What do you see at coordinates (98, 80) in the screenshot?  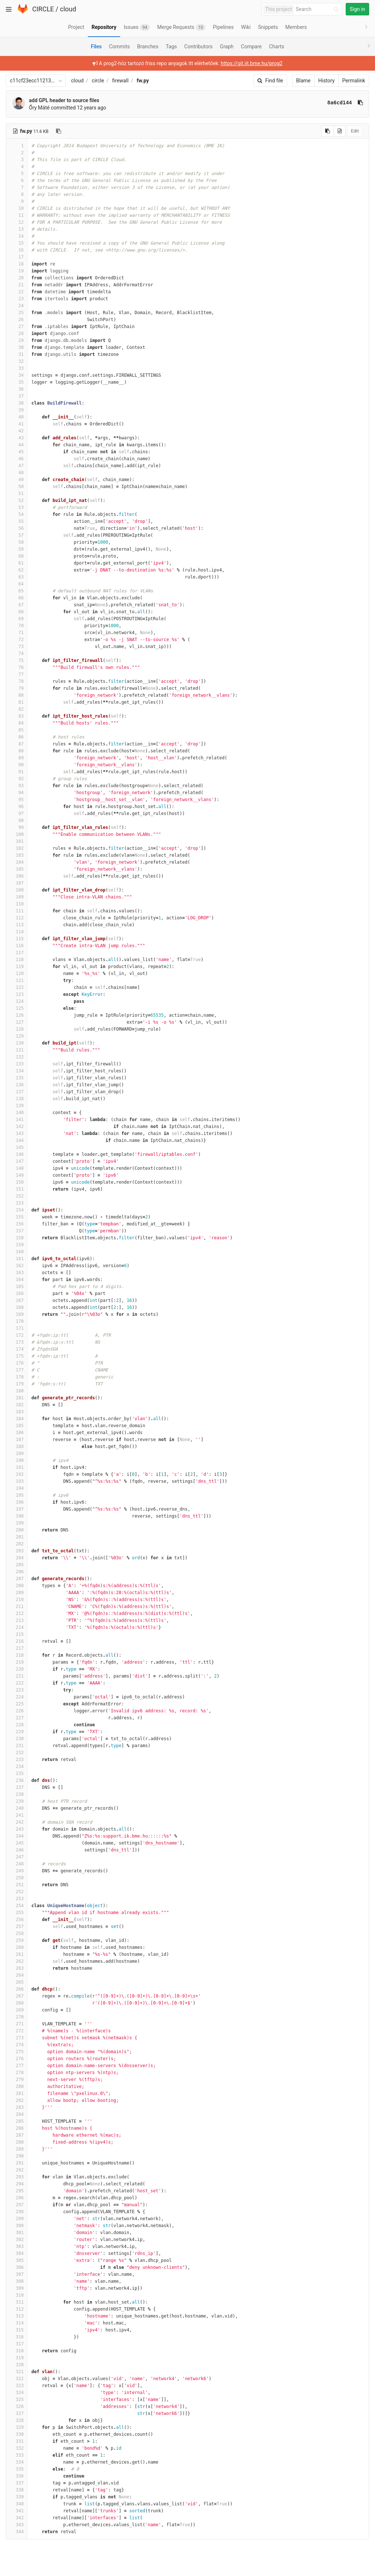 I see `circle` at bounding box center [98, 80].